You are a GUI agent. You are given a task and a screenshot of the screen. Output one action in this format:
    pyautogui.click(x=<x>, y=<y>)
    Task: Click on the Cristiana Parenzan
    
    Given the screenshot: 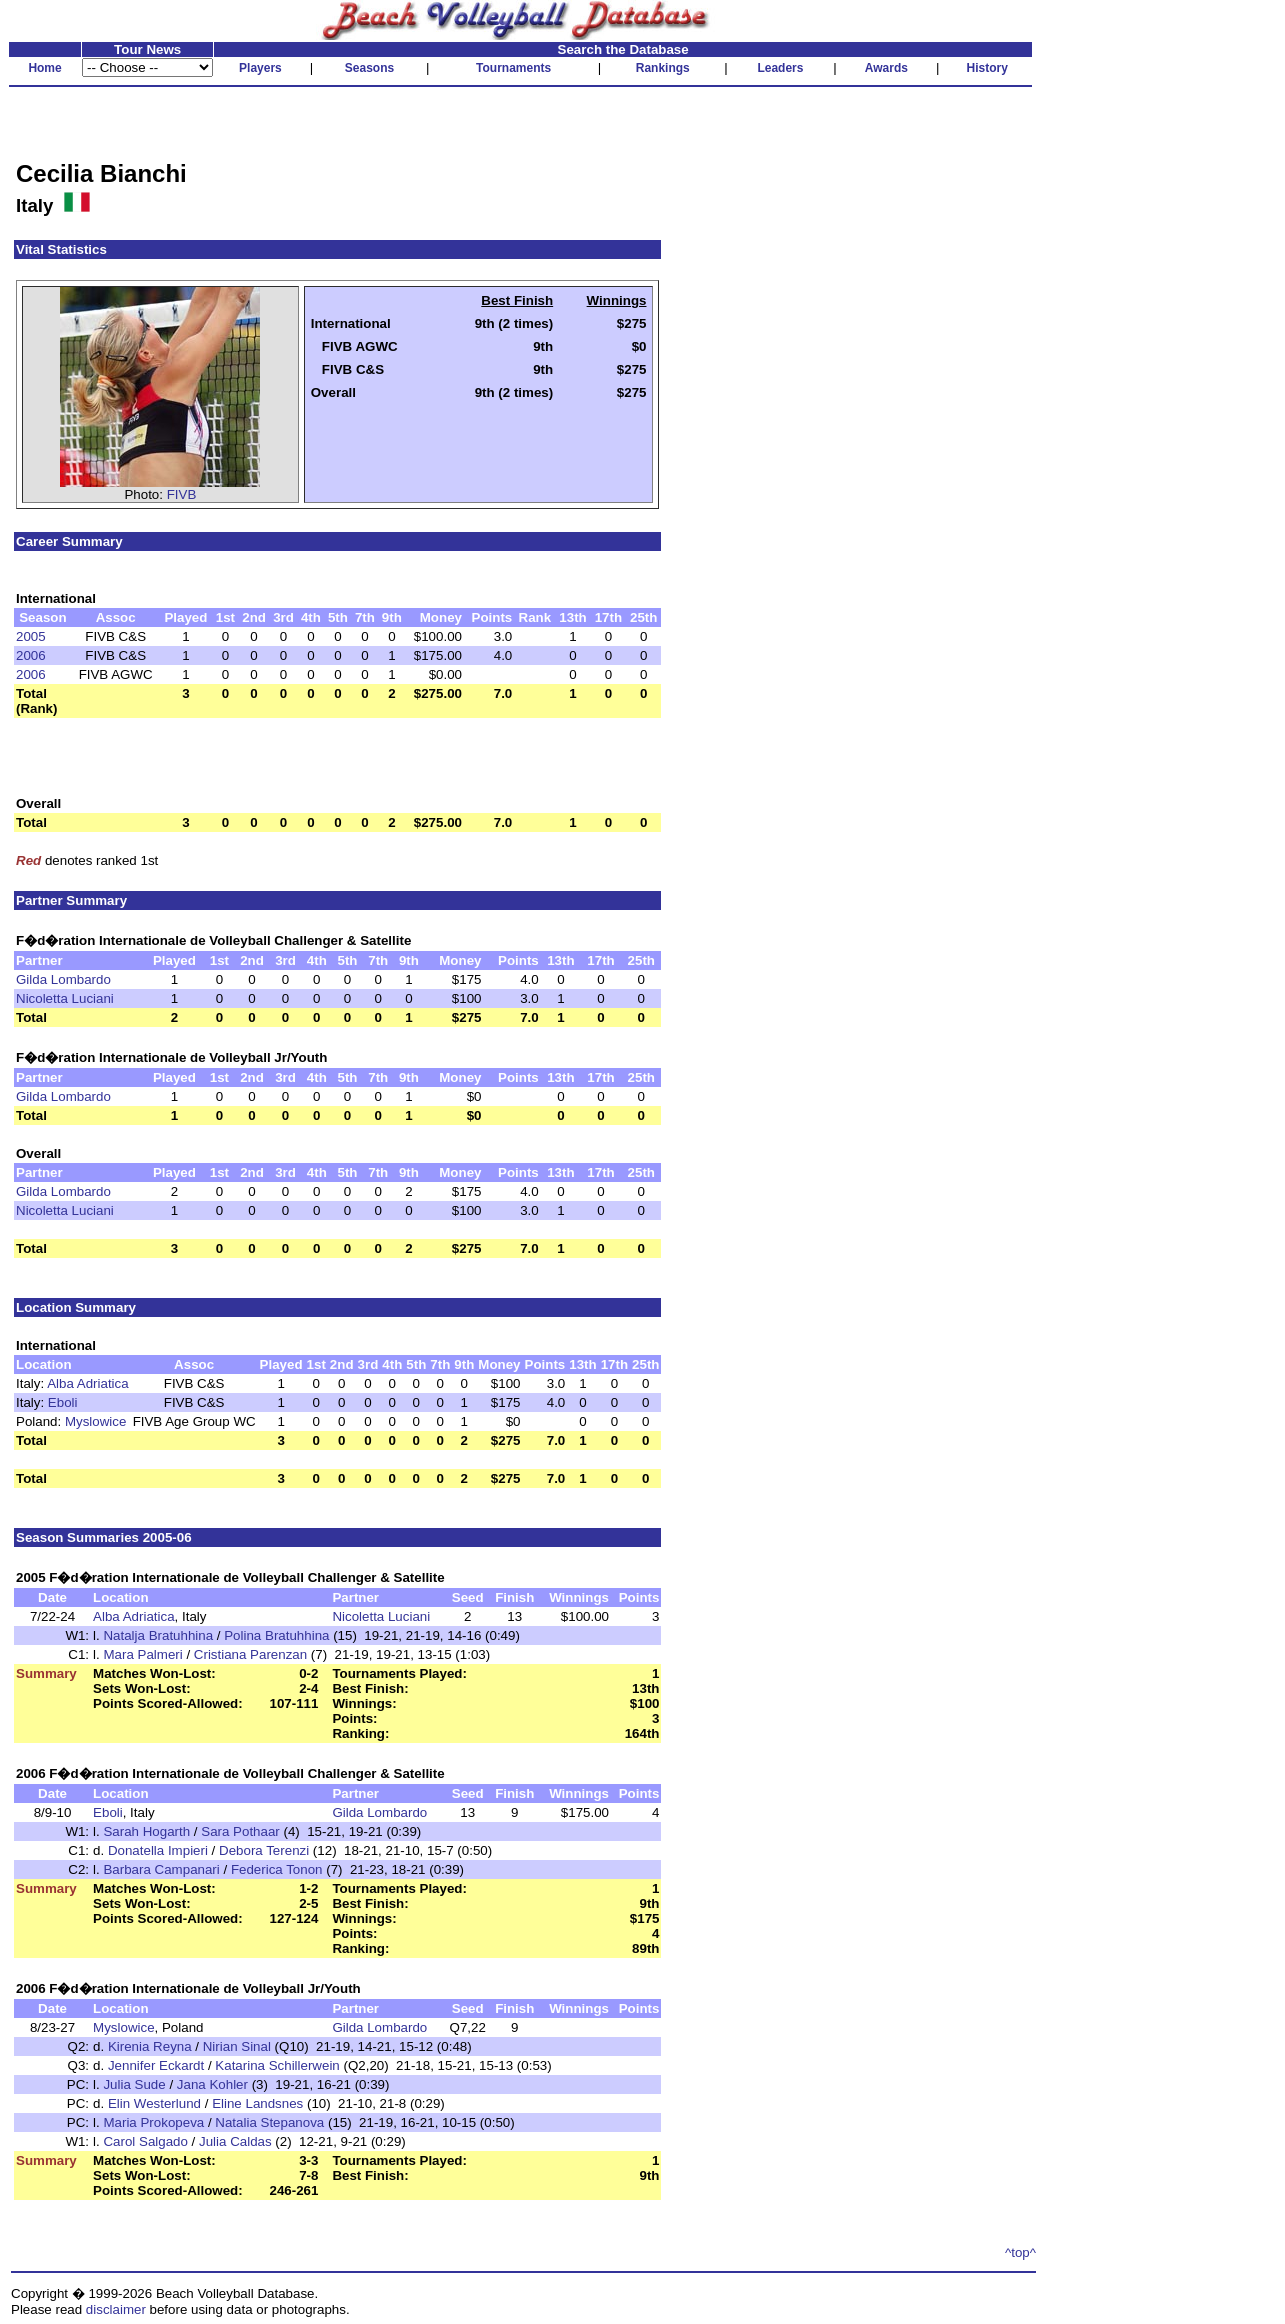 What is the action you would take?
    pyautogui.click(x=250, y=1654)
    